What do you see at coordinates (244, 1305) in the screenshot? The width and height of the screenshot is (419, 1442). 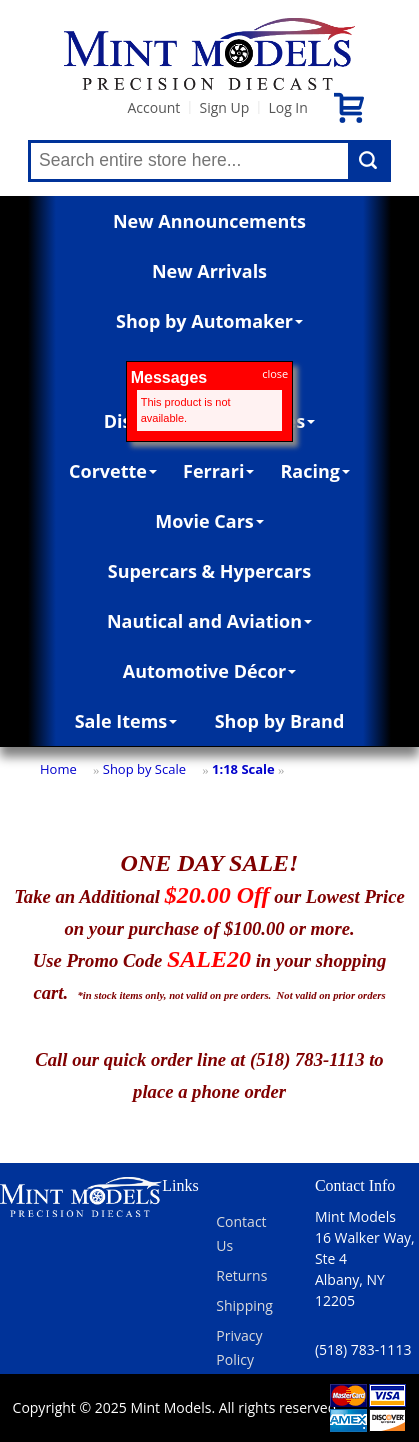 I see `Shipping` at bounding box center [244, 1305].